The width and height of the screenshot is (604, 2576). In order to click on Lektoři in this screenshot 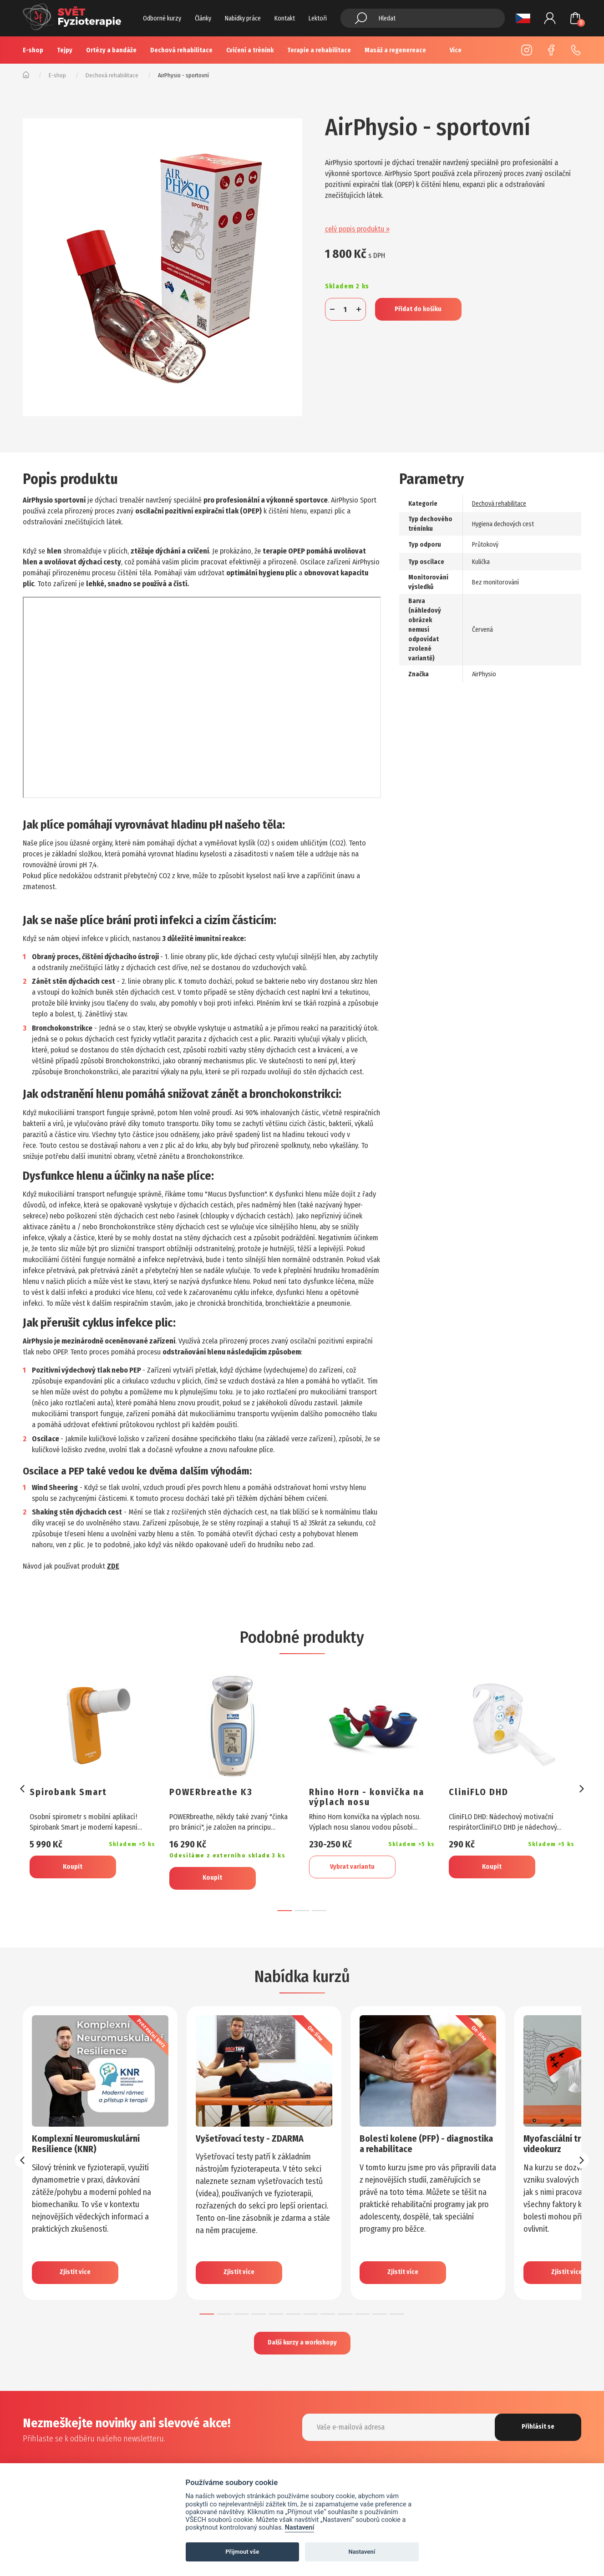, I will do `click(318, 18)`.